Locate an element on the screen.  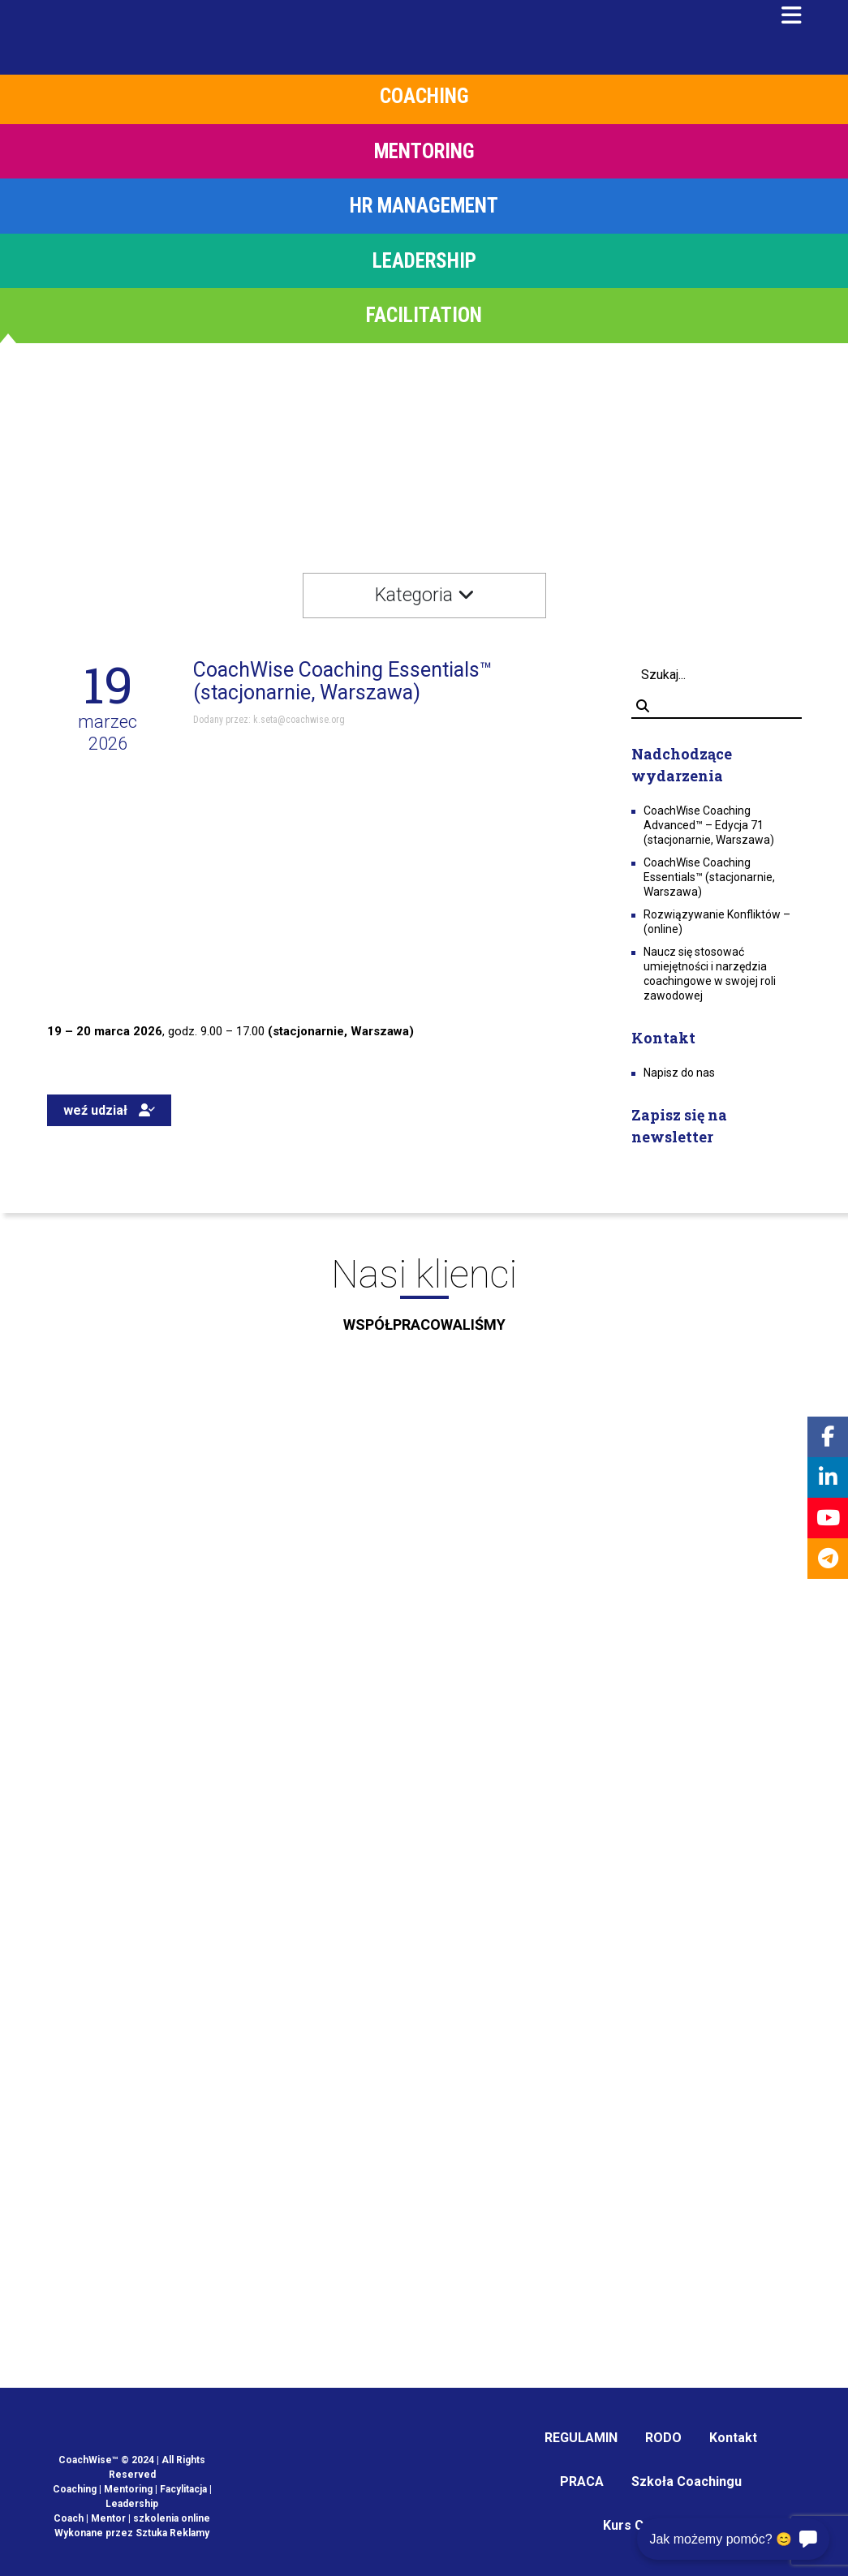
CoachWise Coaching Advanced™ – Edycja 71 (stacjonarnie, Warszawa) is located at coordinates (709, 825).